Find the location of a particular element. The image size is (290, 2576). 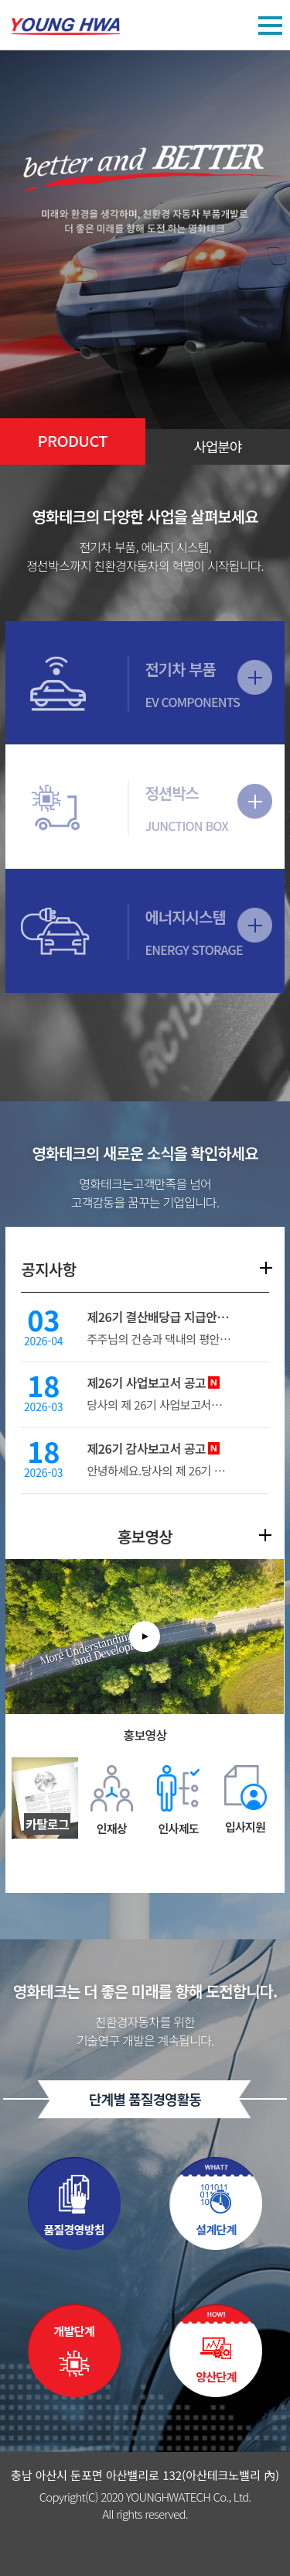

양산단계 is located at coordinates (216, 2376).